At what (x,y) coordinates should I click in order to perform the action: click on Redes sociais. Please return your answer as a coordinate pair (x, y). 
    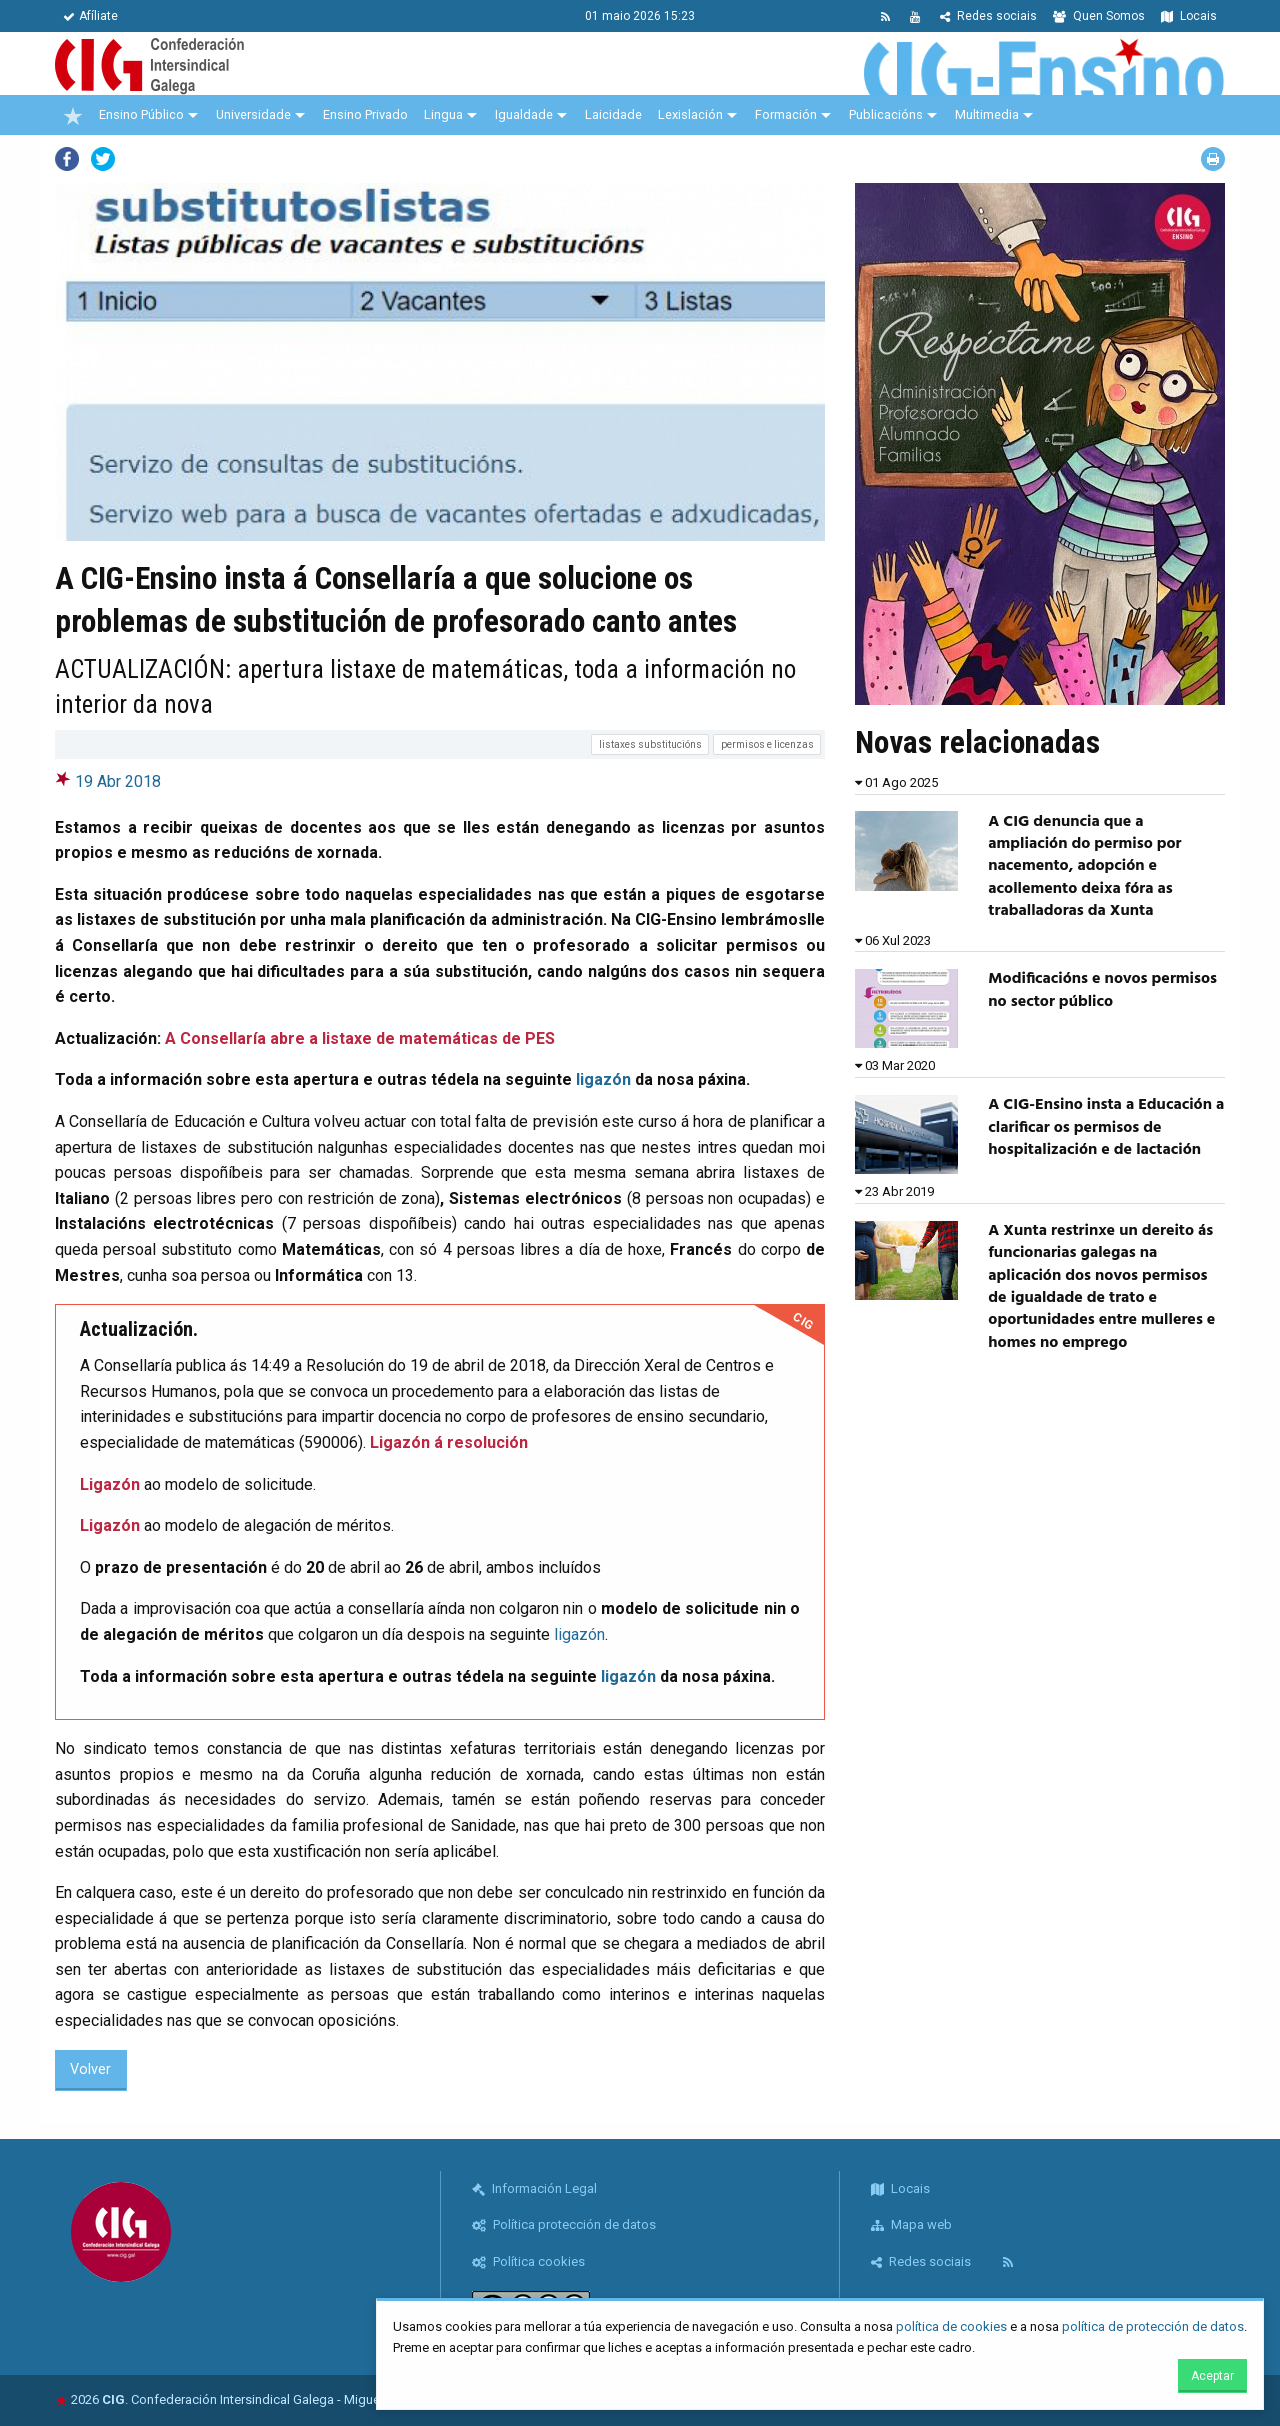
    Looking at the image, I should click on (988, 16).